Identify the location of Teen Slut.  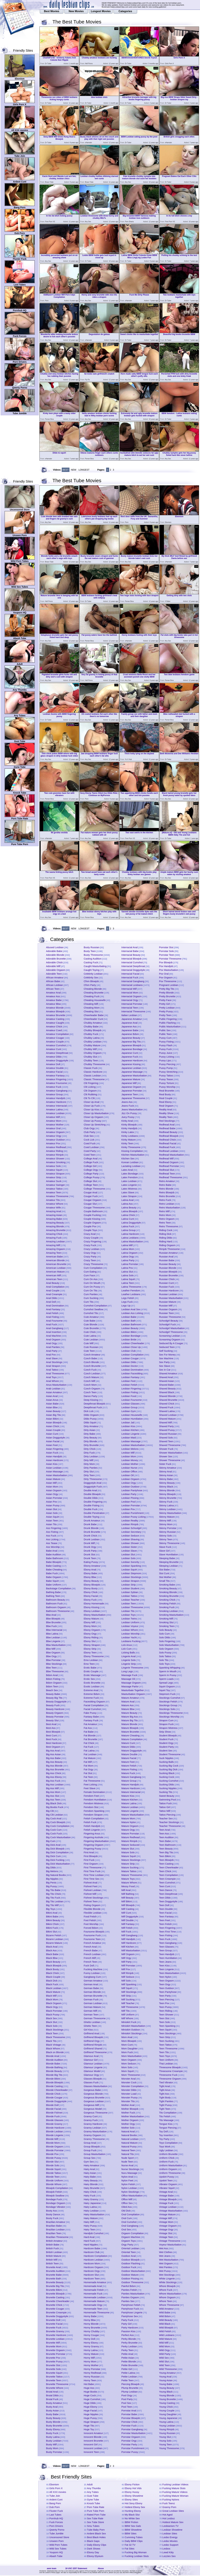
(164, 2018).